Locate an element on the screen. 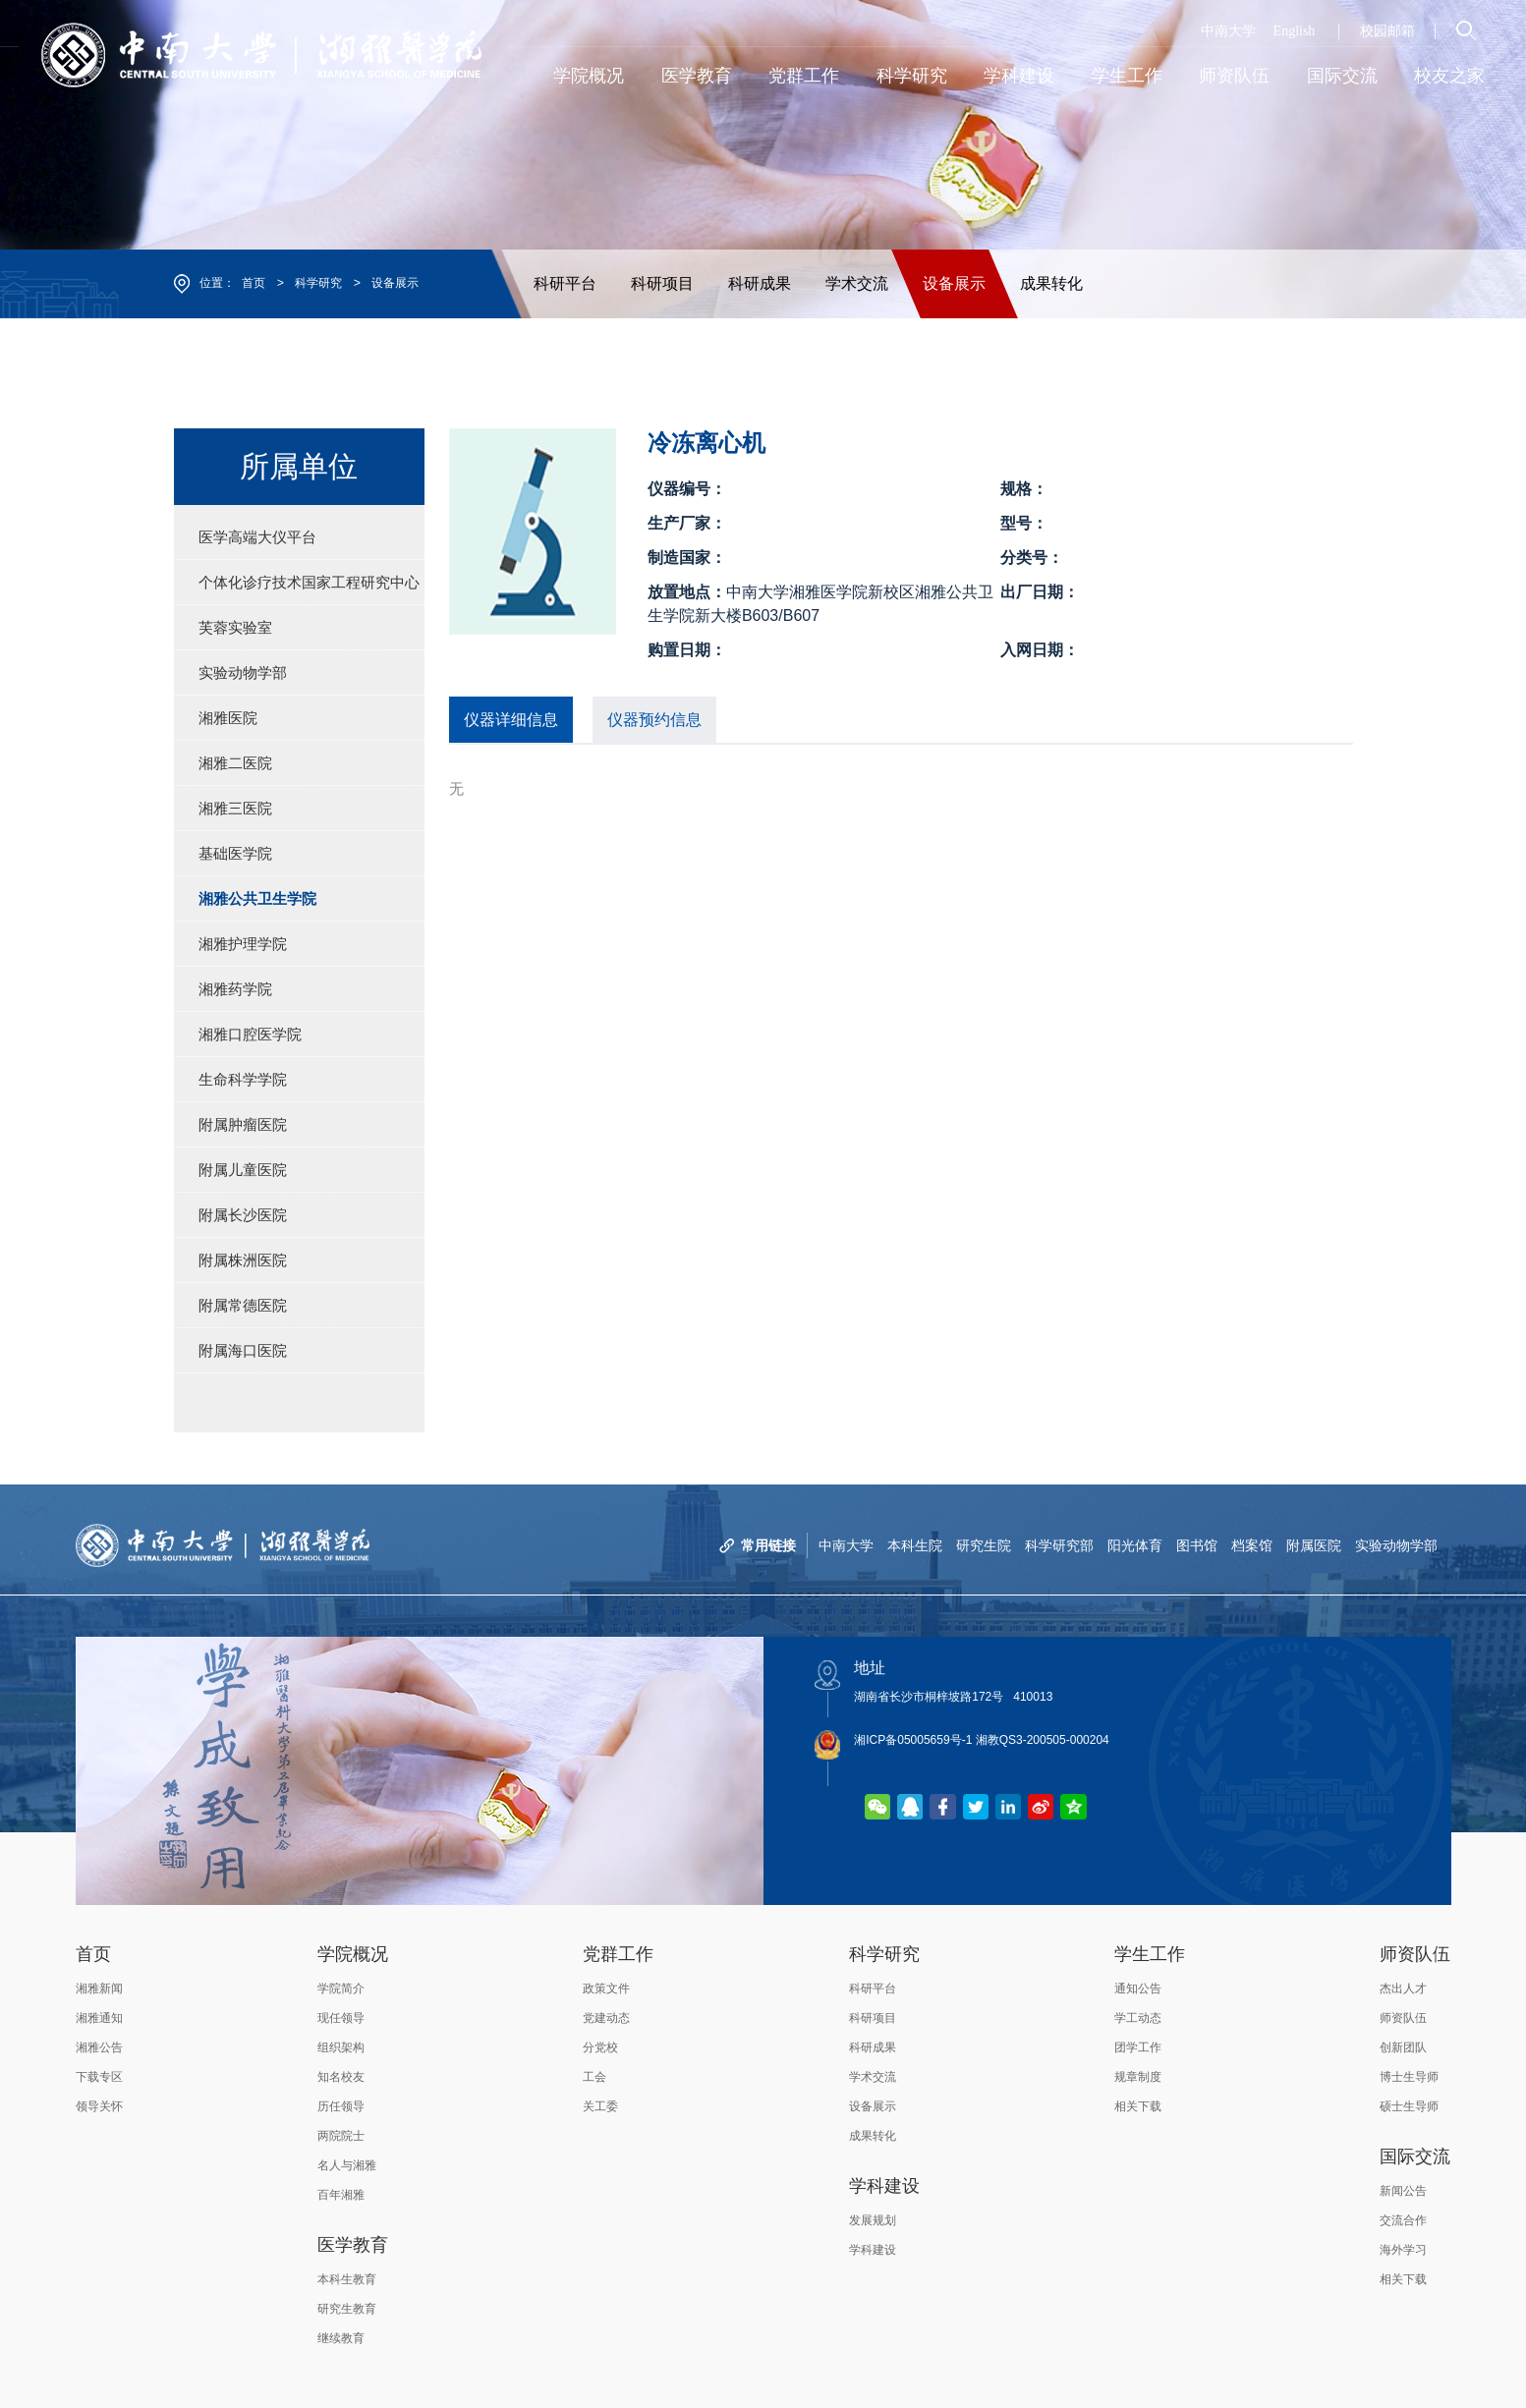 The height and width of the screenshot is (2408, 1526). 附属长沙医院 is located at coordinates (242, 1214).